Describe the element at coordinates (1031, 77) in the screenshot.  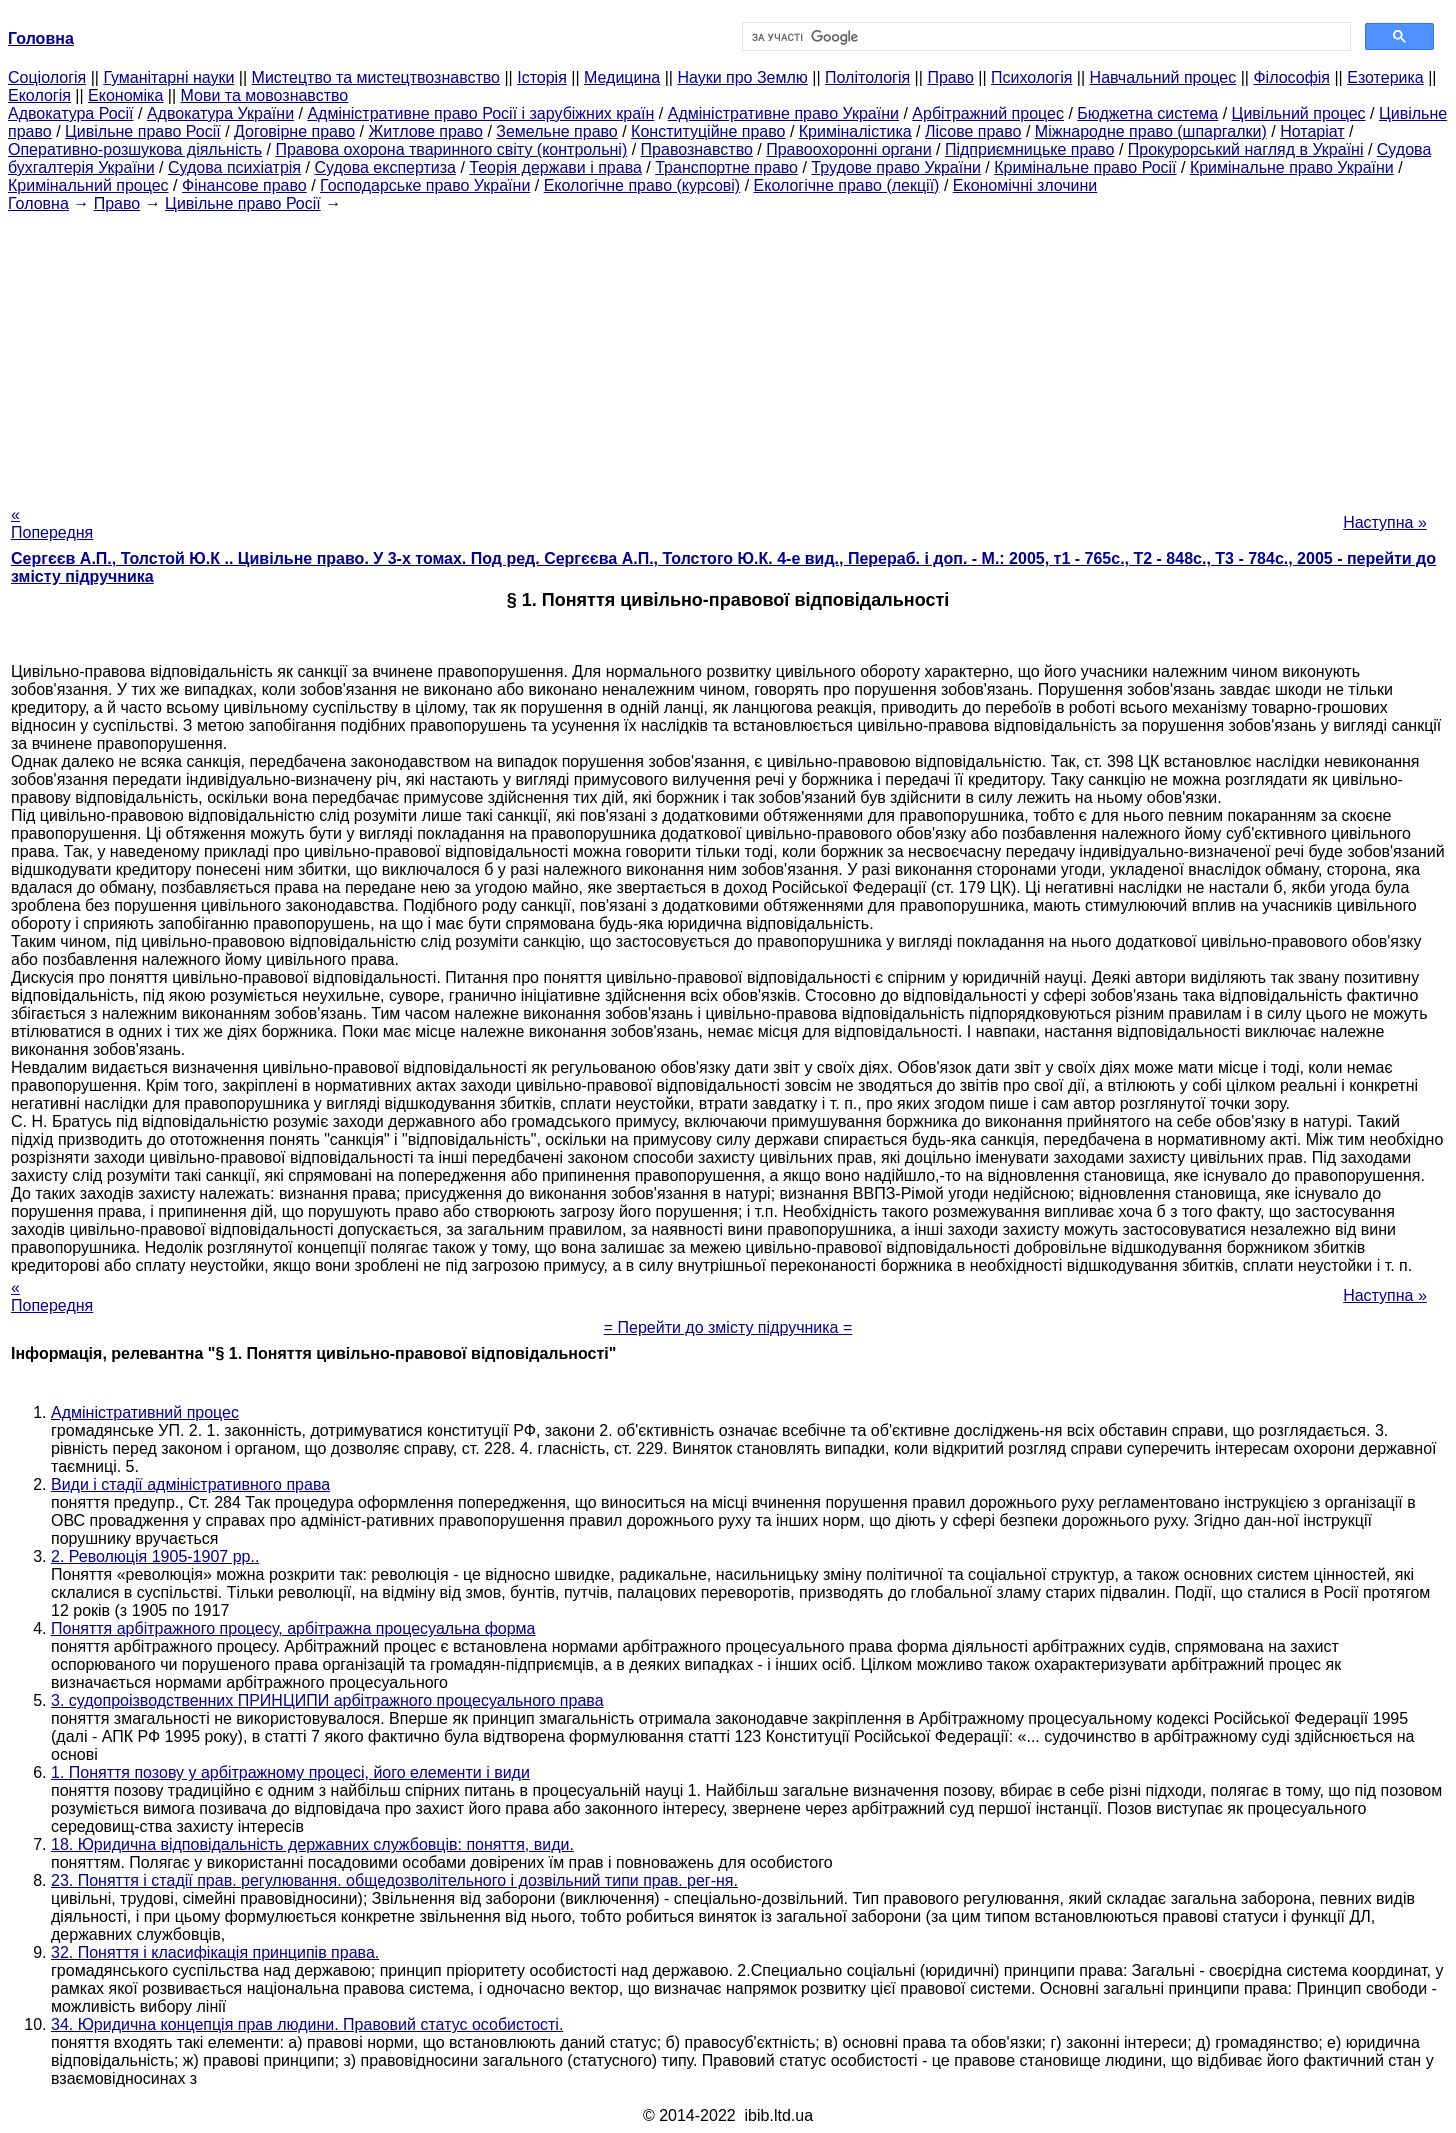
I see `Психологія` at that location.